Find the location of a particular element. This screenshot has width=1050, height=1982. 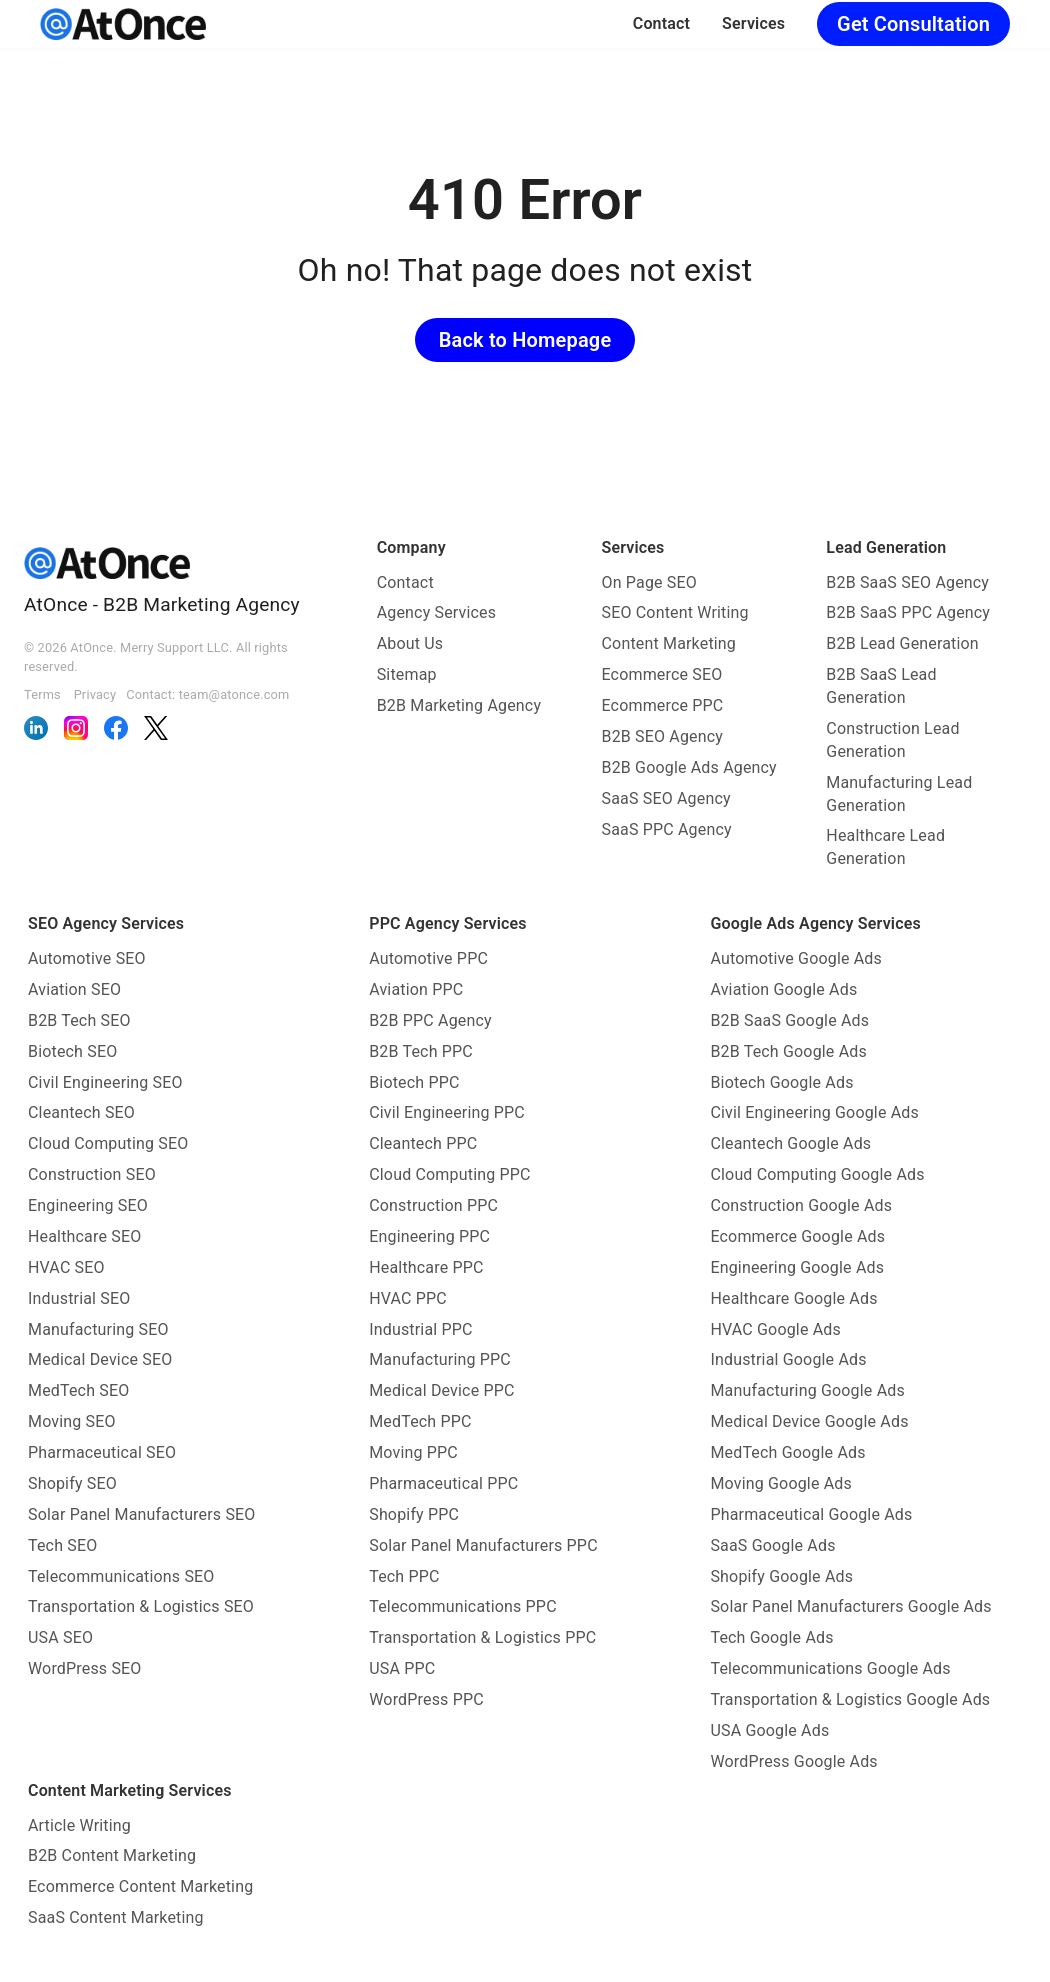

WordPress PPC is located at coordinates (426, 1699).